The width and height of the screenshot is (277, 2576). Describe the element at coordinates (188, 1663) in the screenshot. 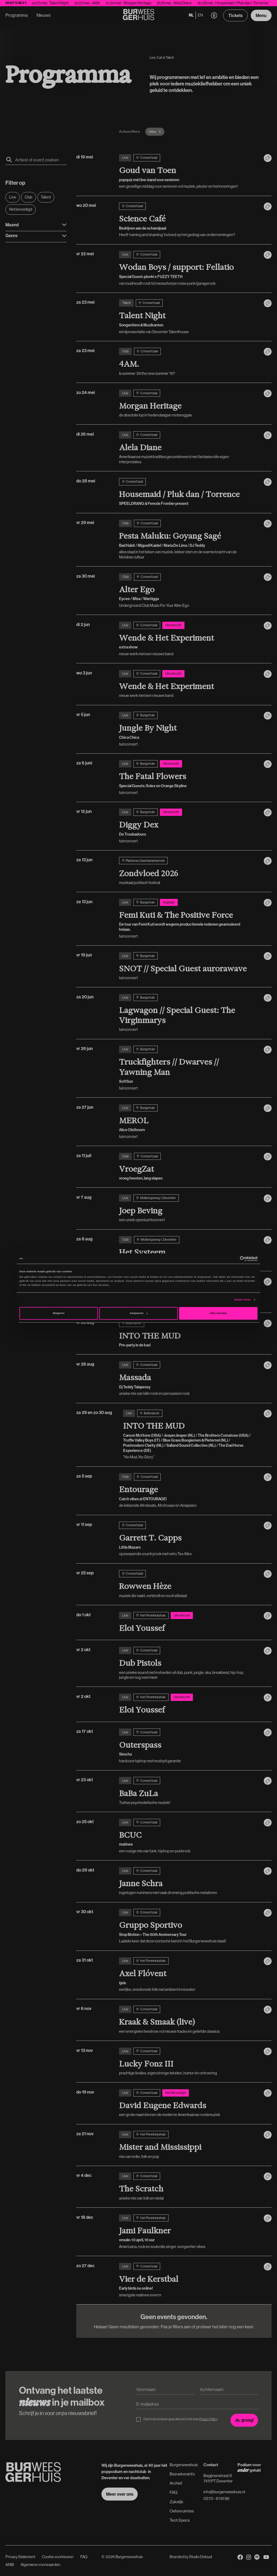

I see `[vr 2 okt]` at that location.